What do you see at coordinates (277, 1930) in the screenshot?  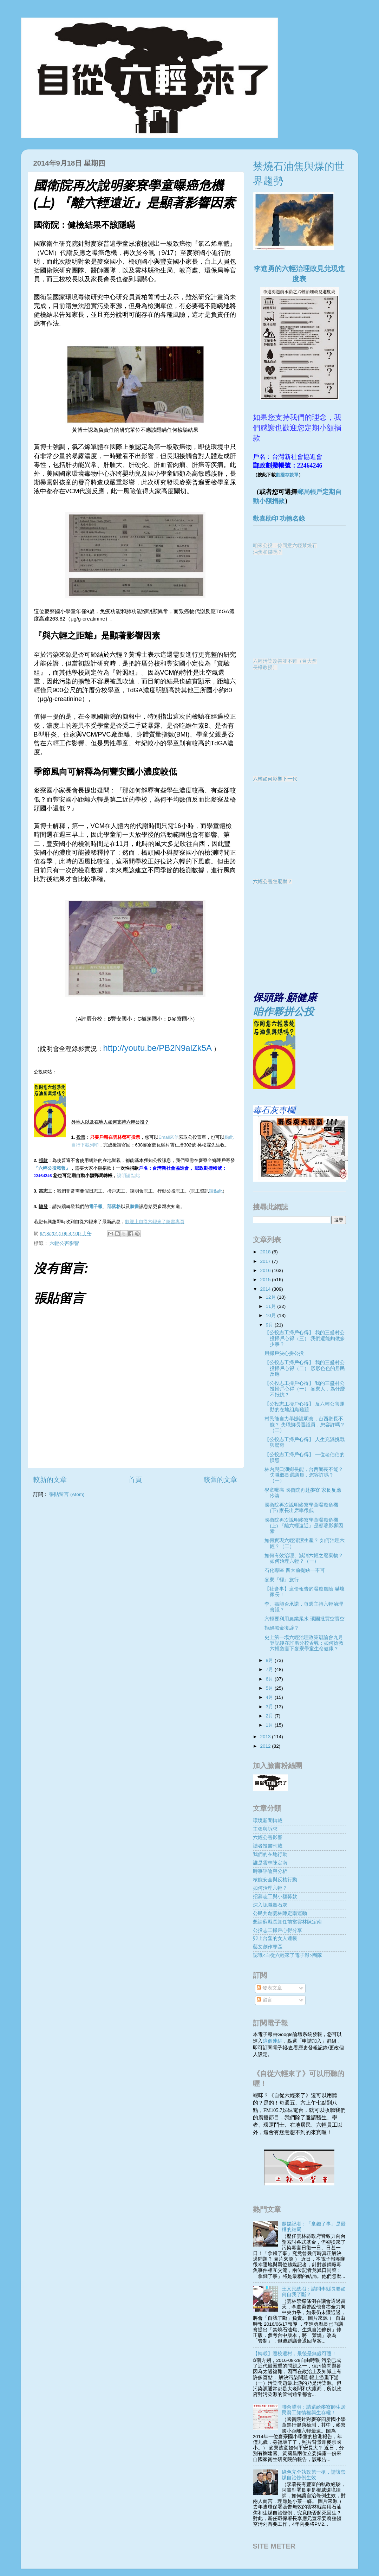 I see `公投志工掃戶心得分享` at bounding box center [277, 1930].